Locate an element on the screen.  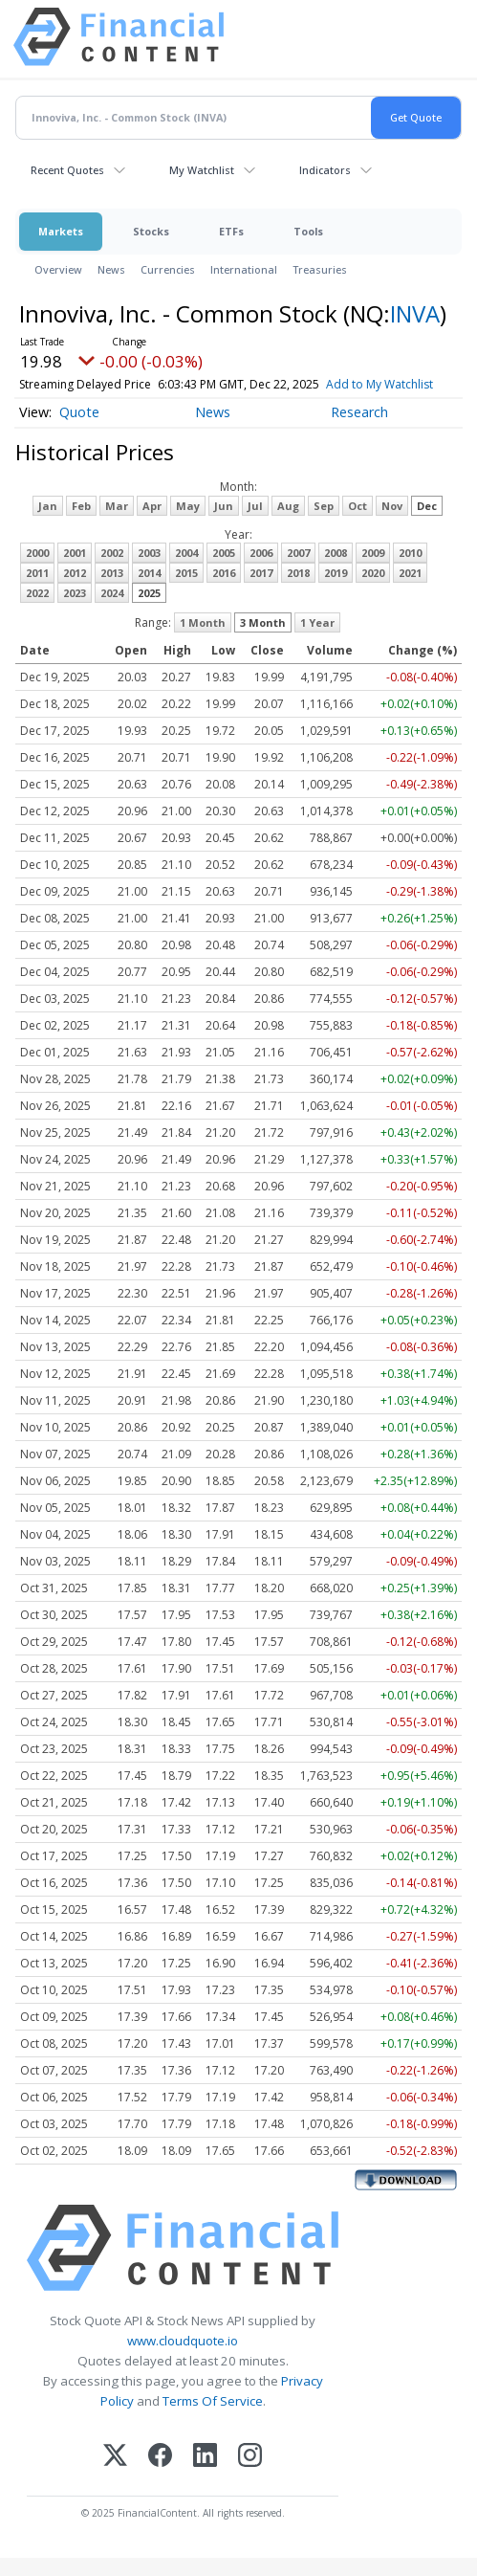
Dec is located at coordinates (427, 524).